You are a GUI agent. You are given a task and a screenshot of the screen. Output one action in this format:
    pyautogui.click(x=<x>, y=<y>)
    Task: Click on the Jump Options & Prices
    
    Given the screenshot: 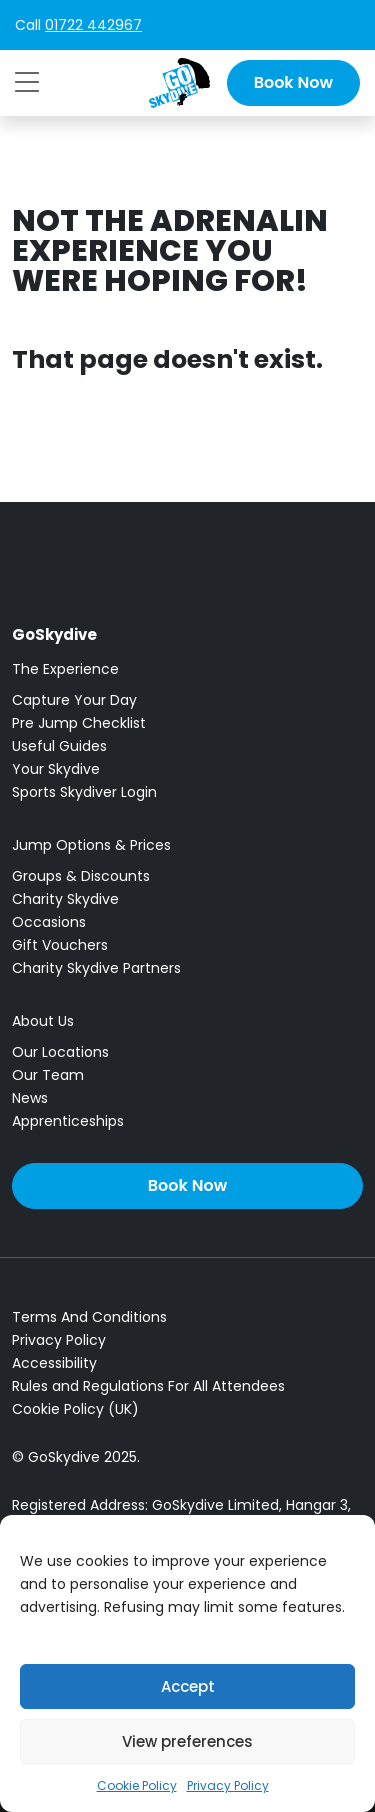 What is the action you would take?
    pyautogui.click(x=91, y=845)
    